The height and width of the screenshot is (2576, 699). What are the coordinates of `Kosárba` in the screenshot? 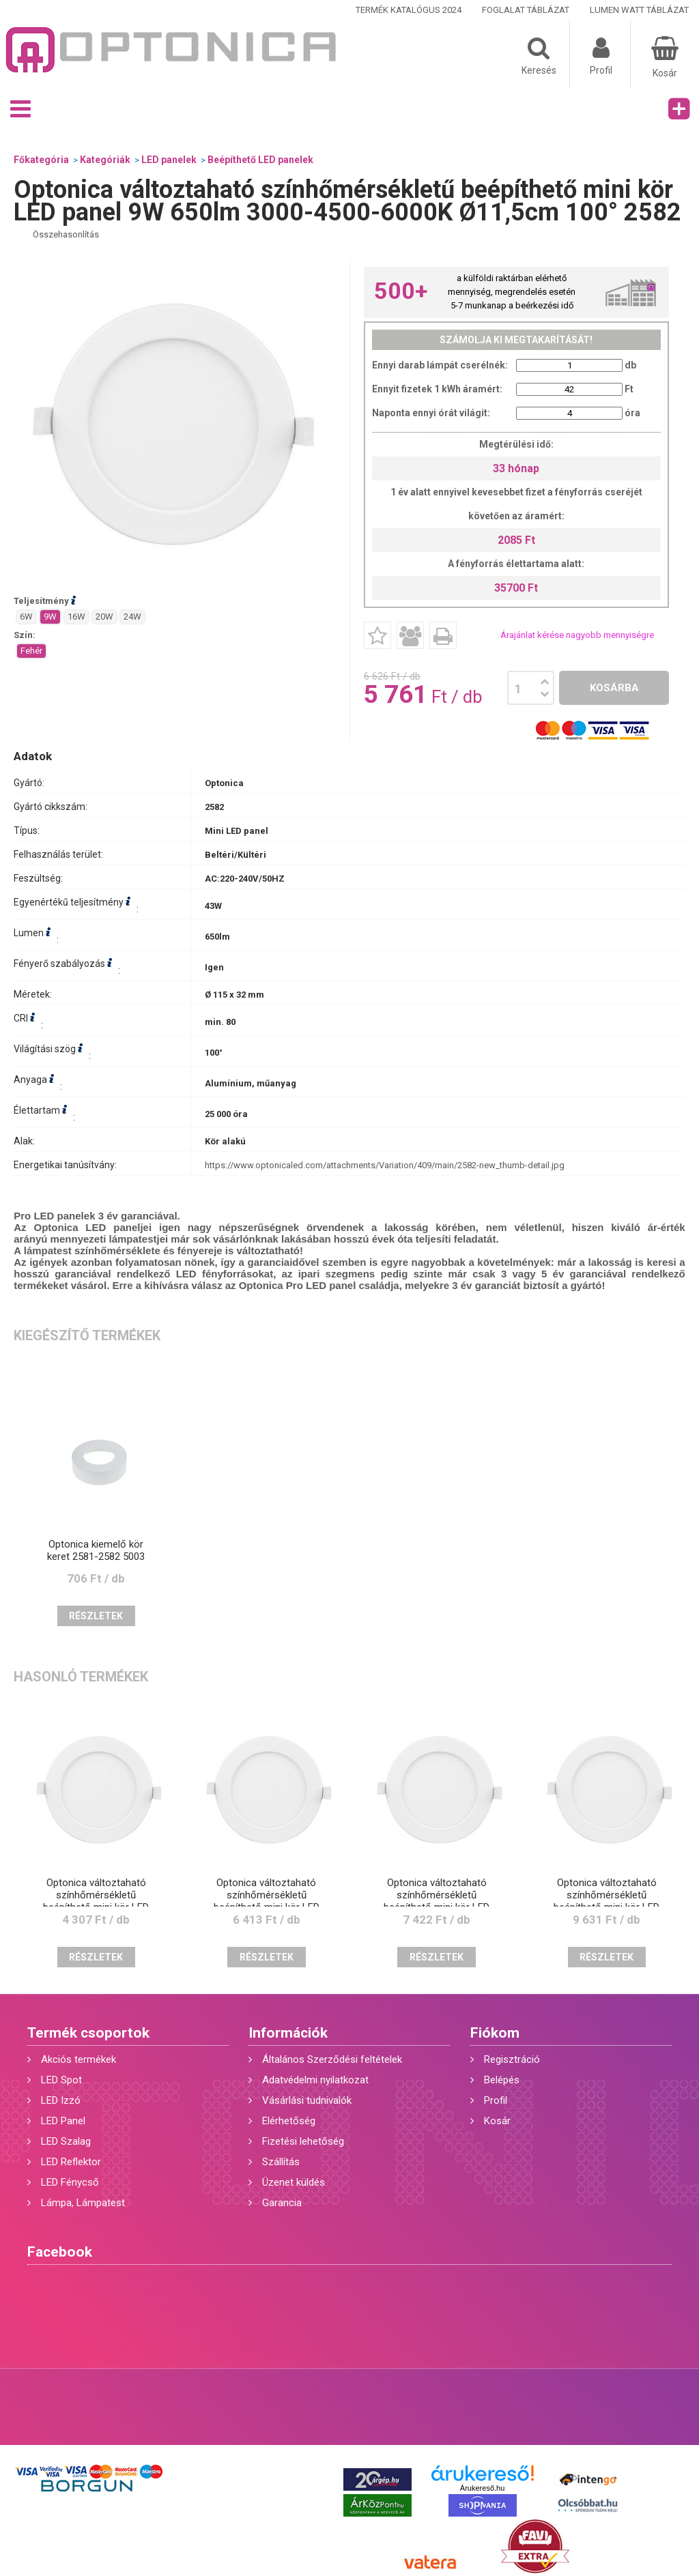 It's located at (614, 688).